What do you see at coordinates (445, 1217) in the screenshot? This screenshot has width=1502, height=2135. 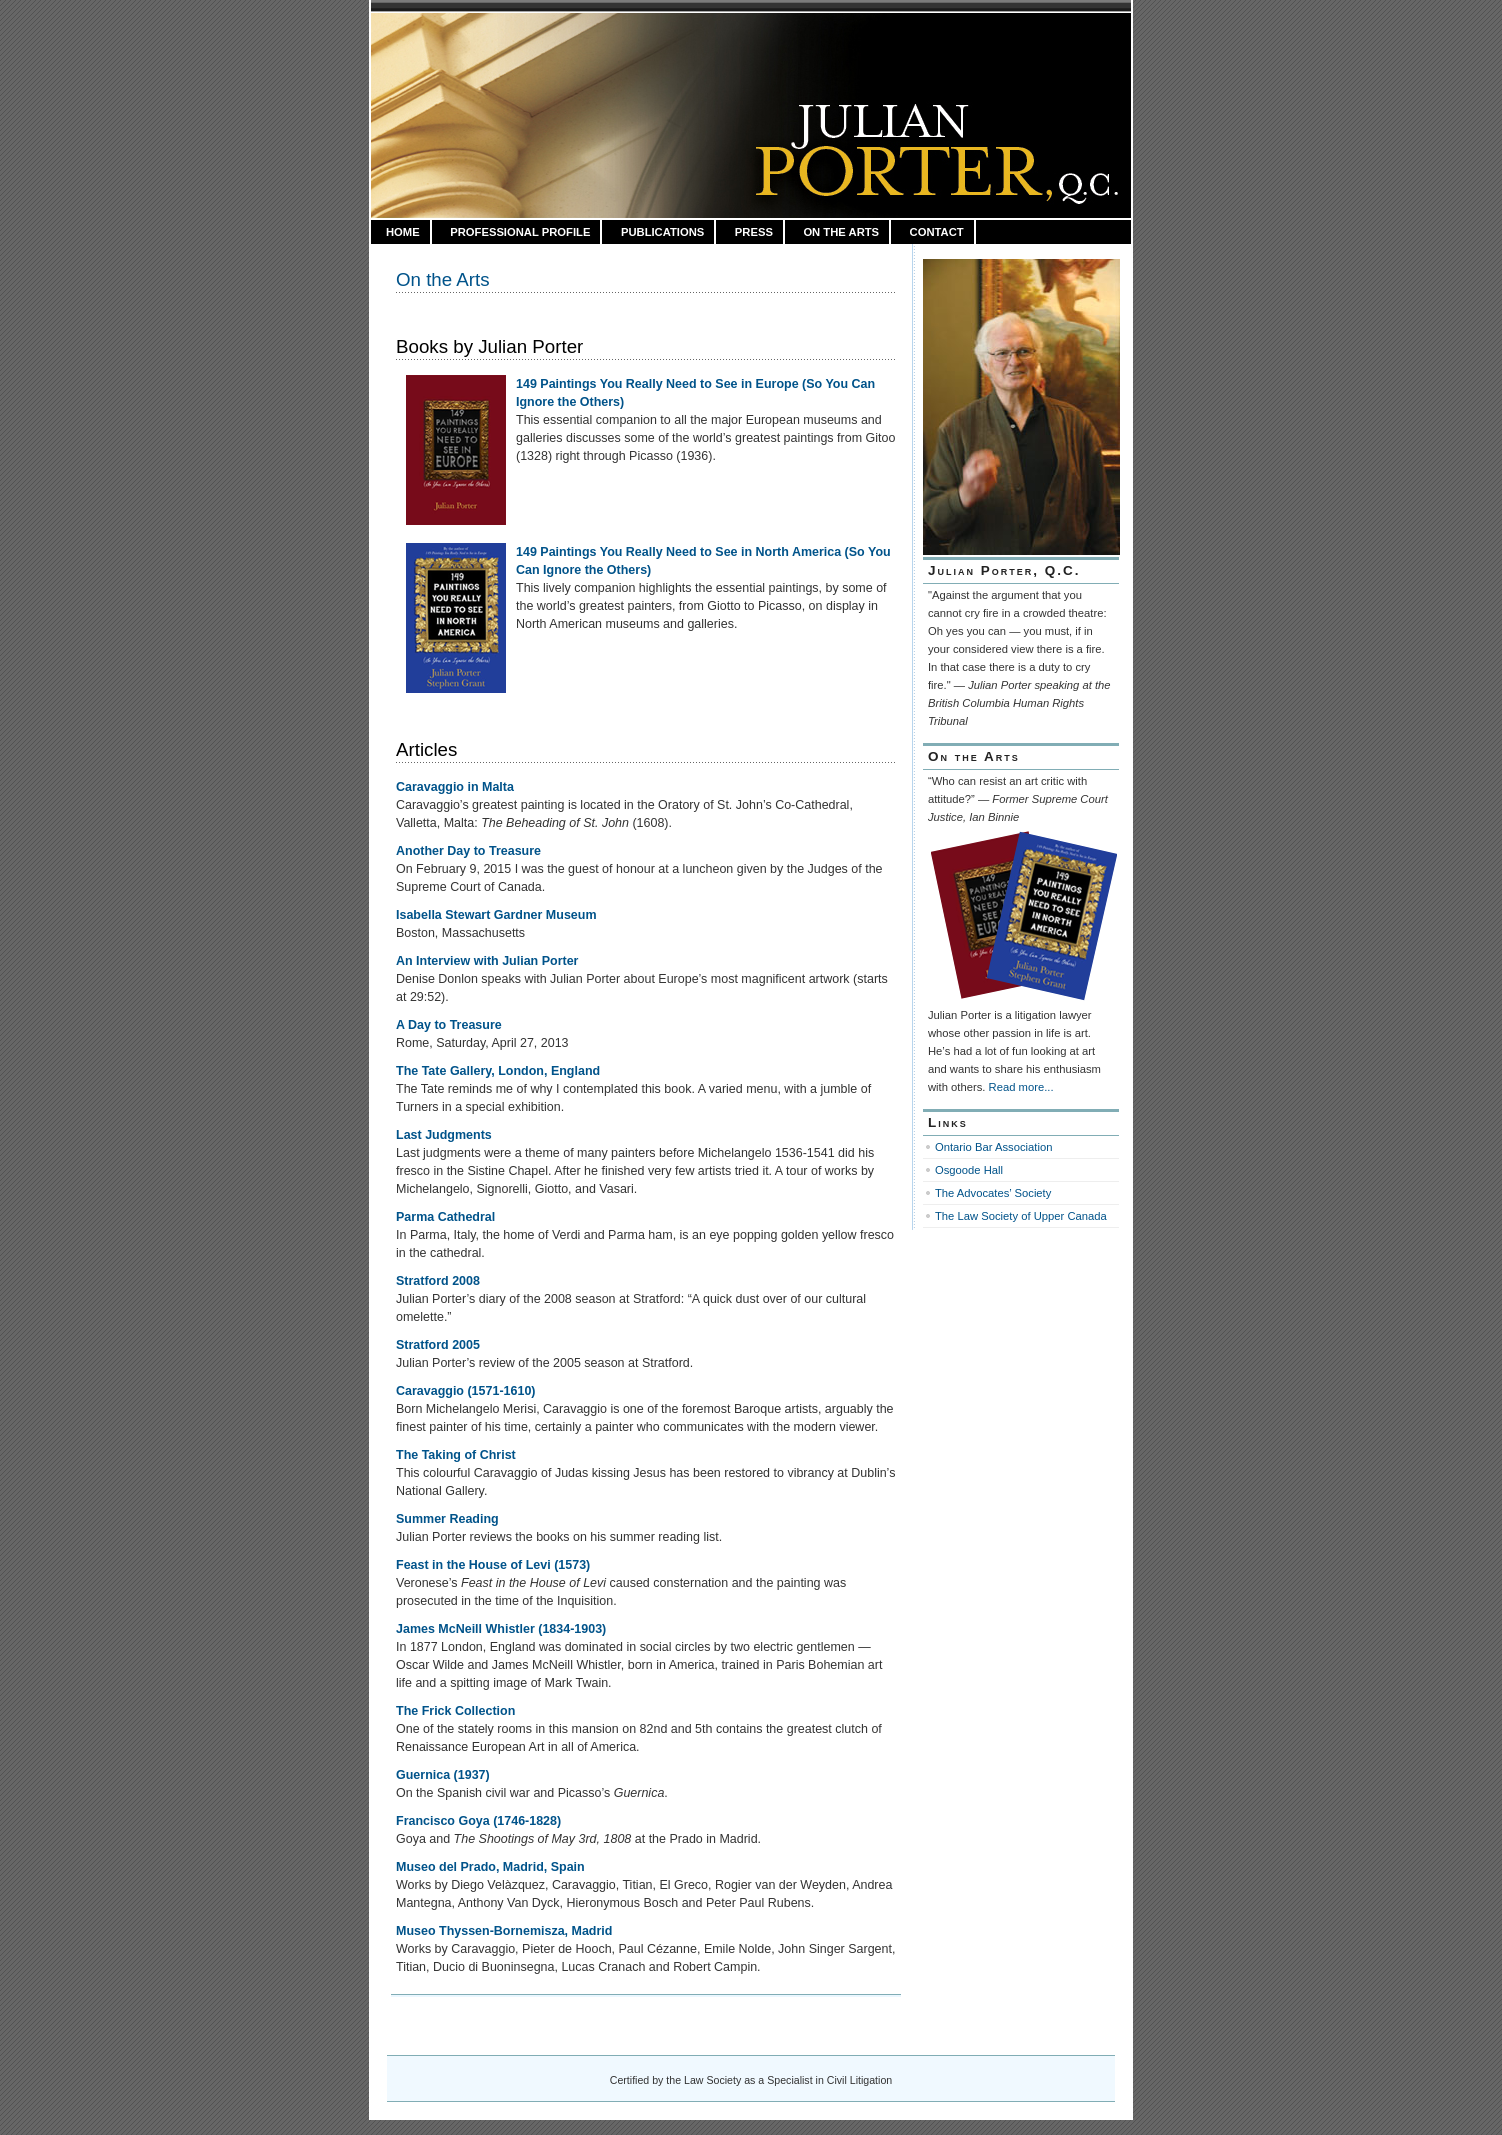 I see `Parma Cathedral` at bounding box center [445, 1217].